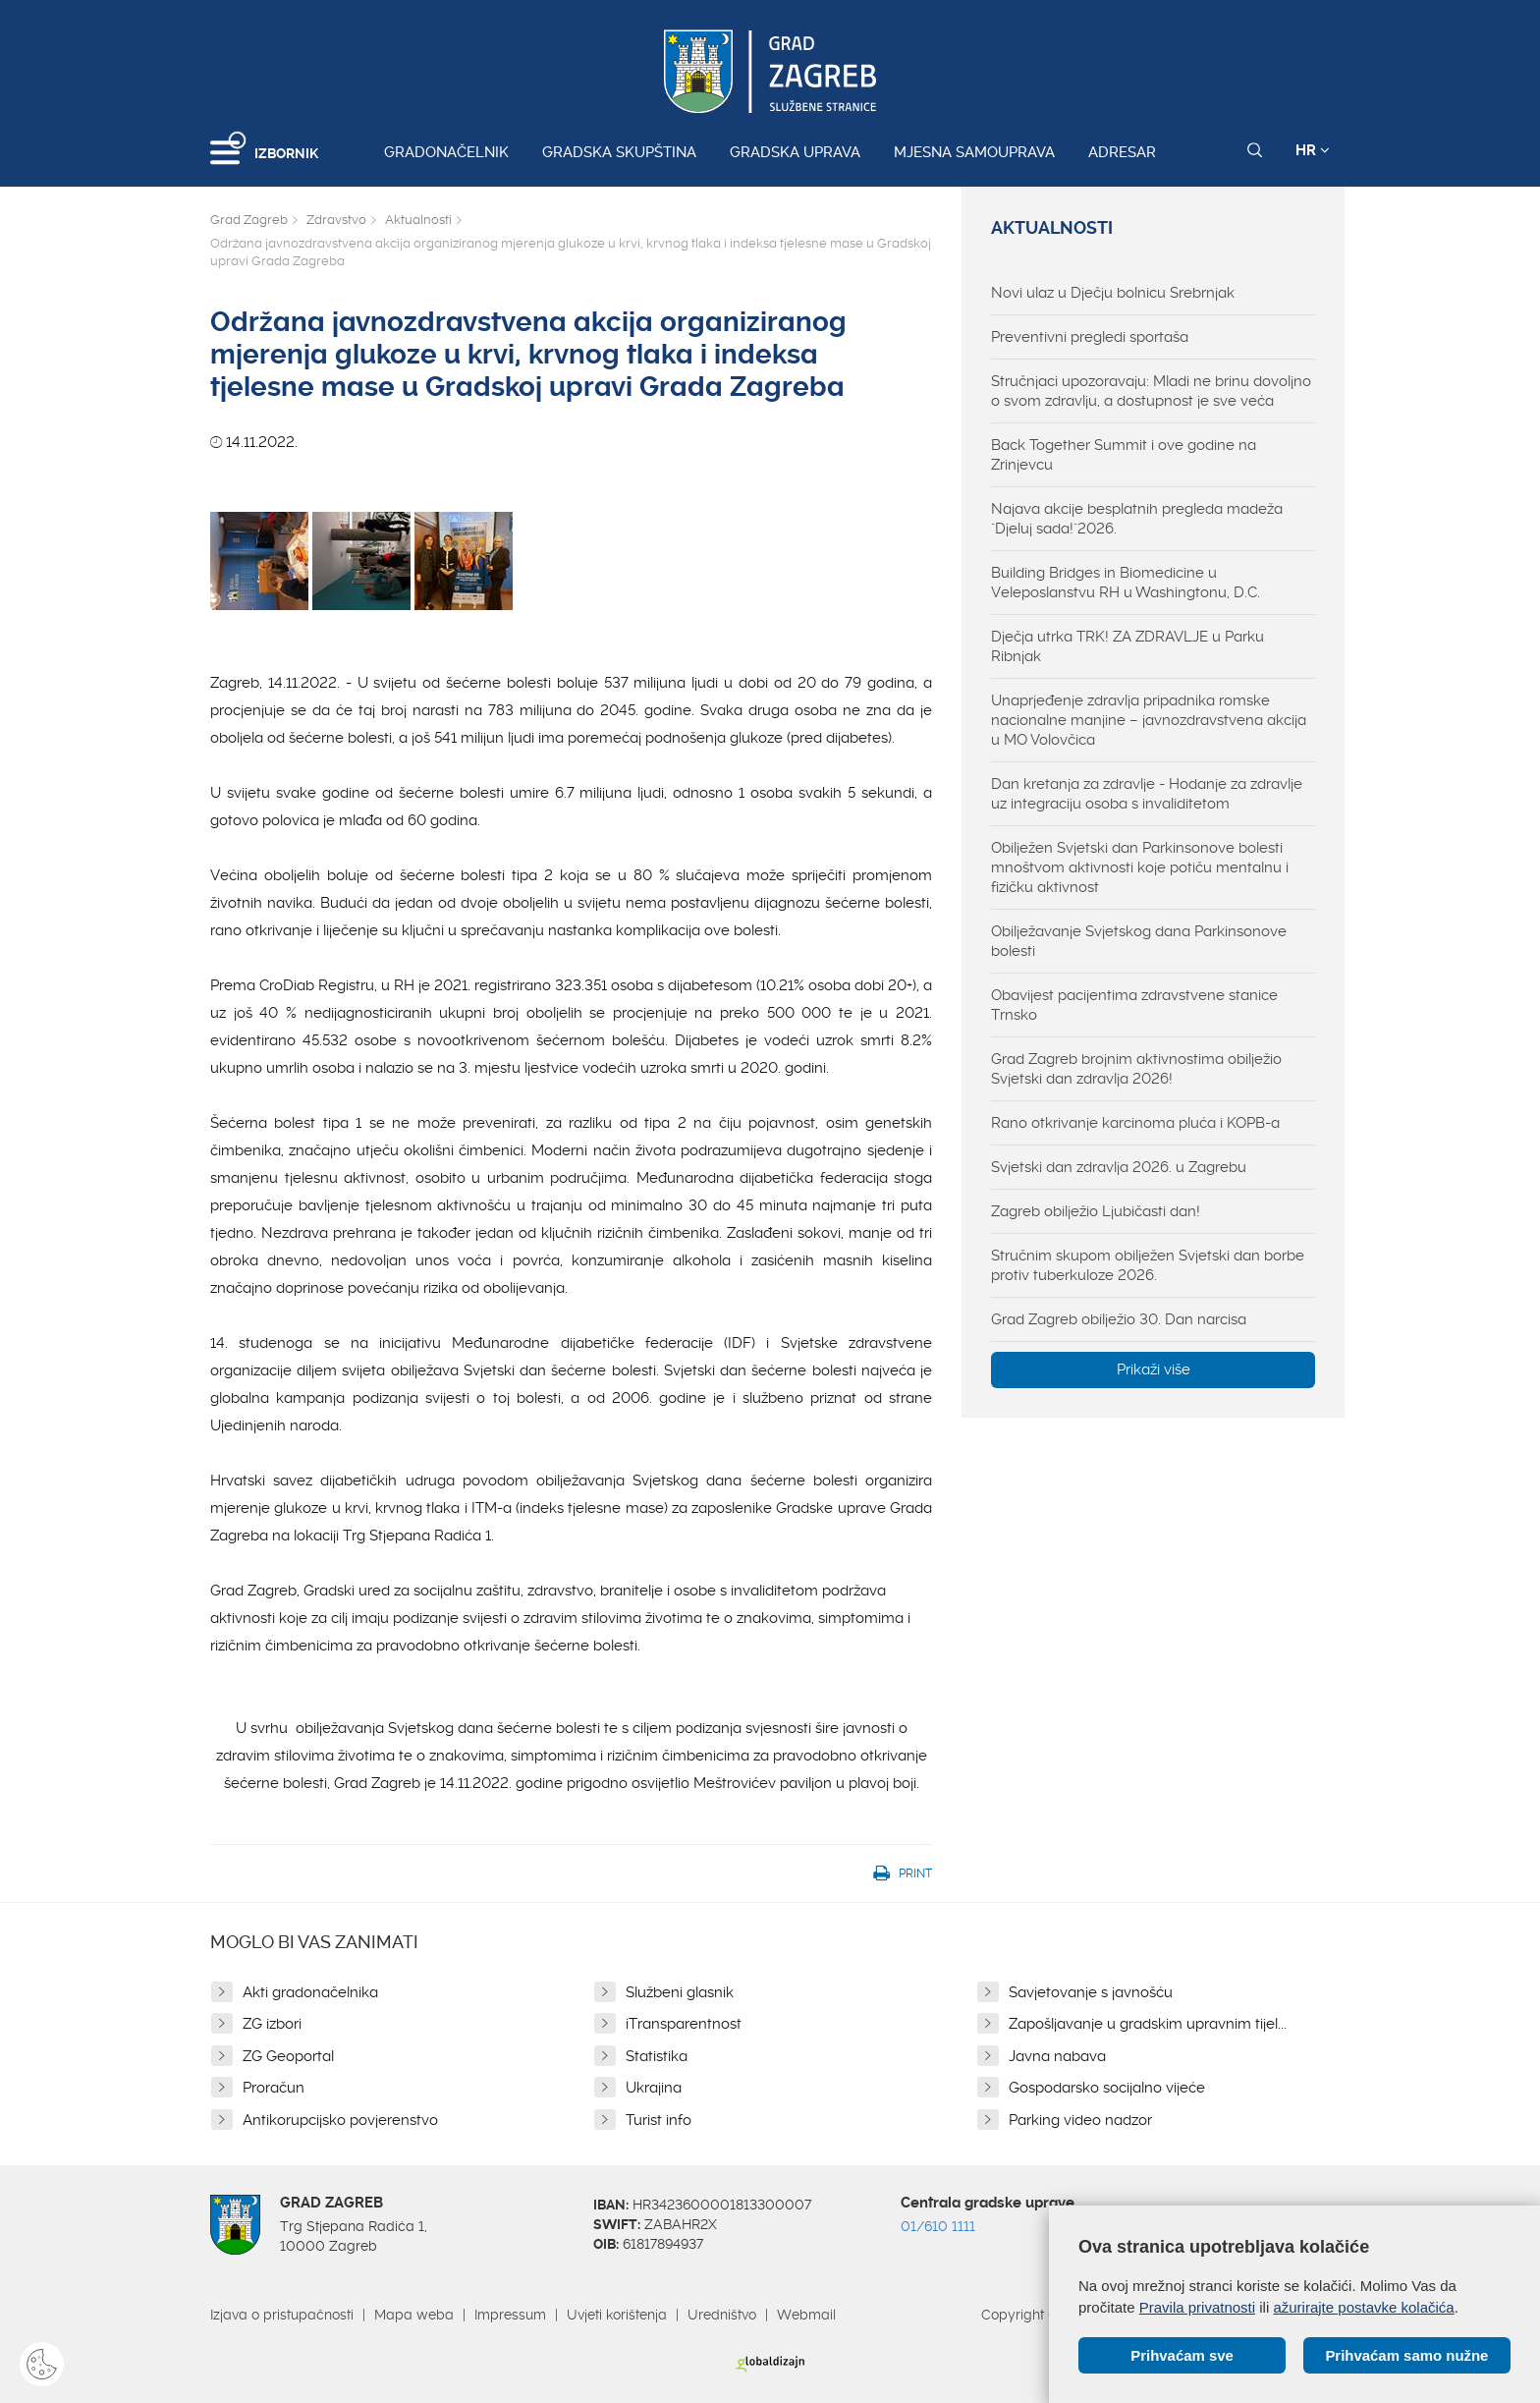  What do you see at coordinates (1148, 2024) in the screenshot?
I see `Zapošljavanje u gradskim upravnim tijel...` at bounding box center [1148, 2024].